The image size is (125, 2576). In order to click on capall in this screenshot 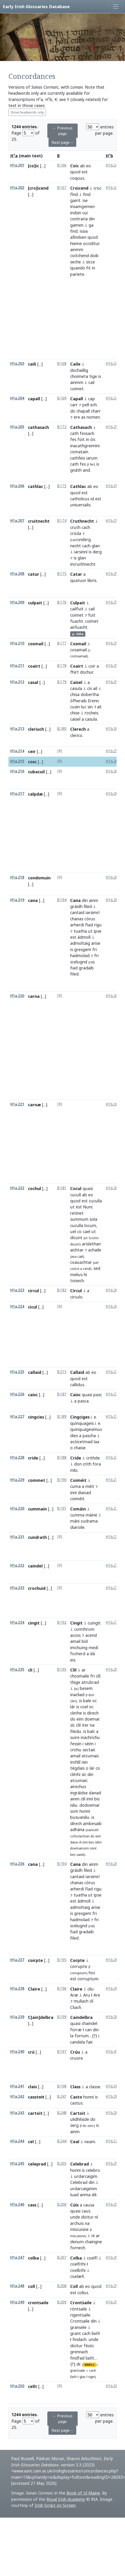, I will do `click(34, 398)`.